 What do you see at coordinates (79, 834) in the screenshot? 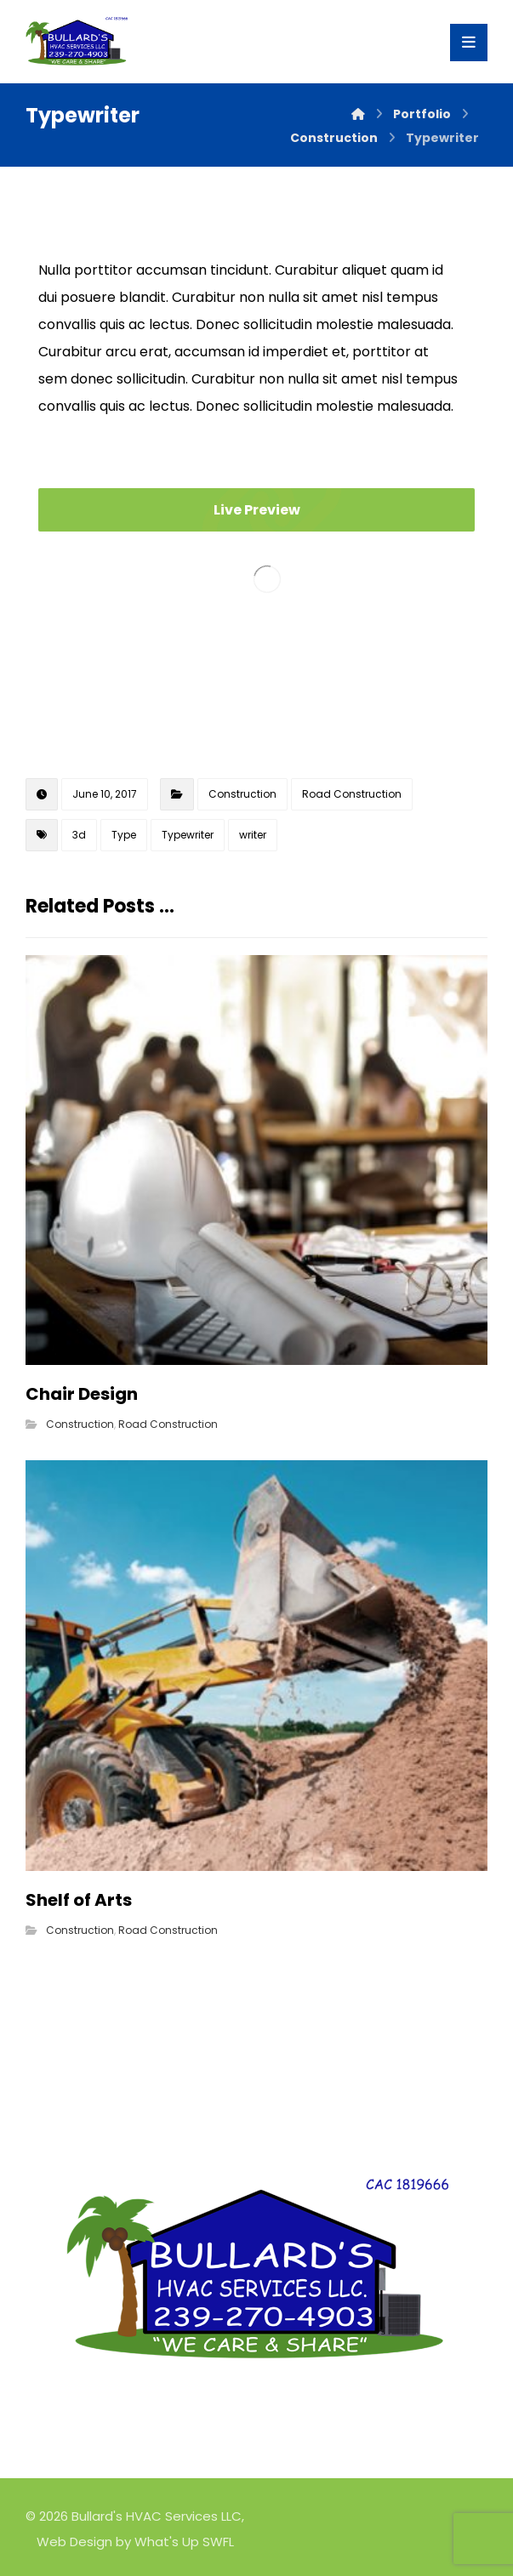
I see `3d` at bounding box center [79, 834].